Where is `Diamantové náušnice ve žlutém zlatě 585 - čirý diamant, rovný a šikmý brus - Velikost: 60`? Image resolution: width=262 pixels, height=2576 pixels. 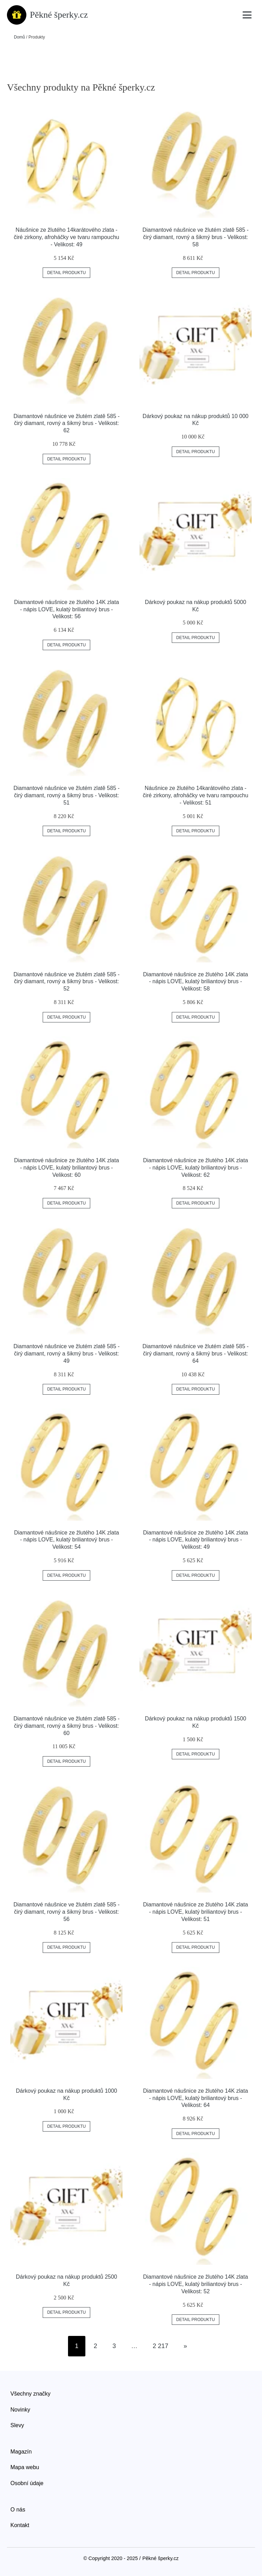
Diamantové náušnice ve žlutém zlatě 585 - čirý diamant, rovný a šikmý brus - Velikost: 60 is located at coordinates (67, 1726).